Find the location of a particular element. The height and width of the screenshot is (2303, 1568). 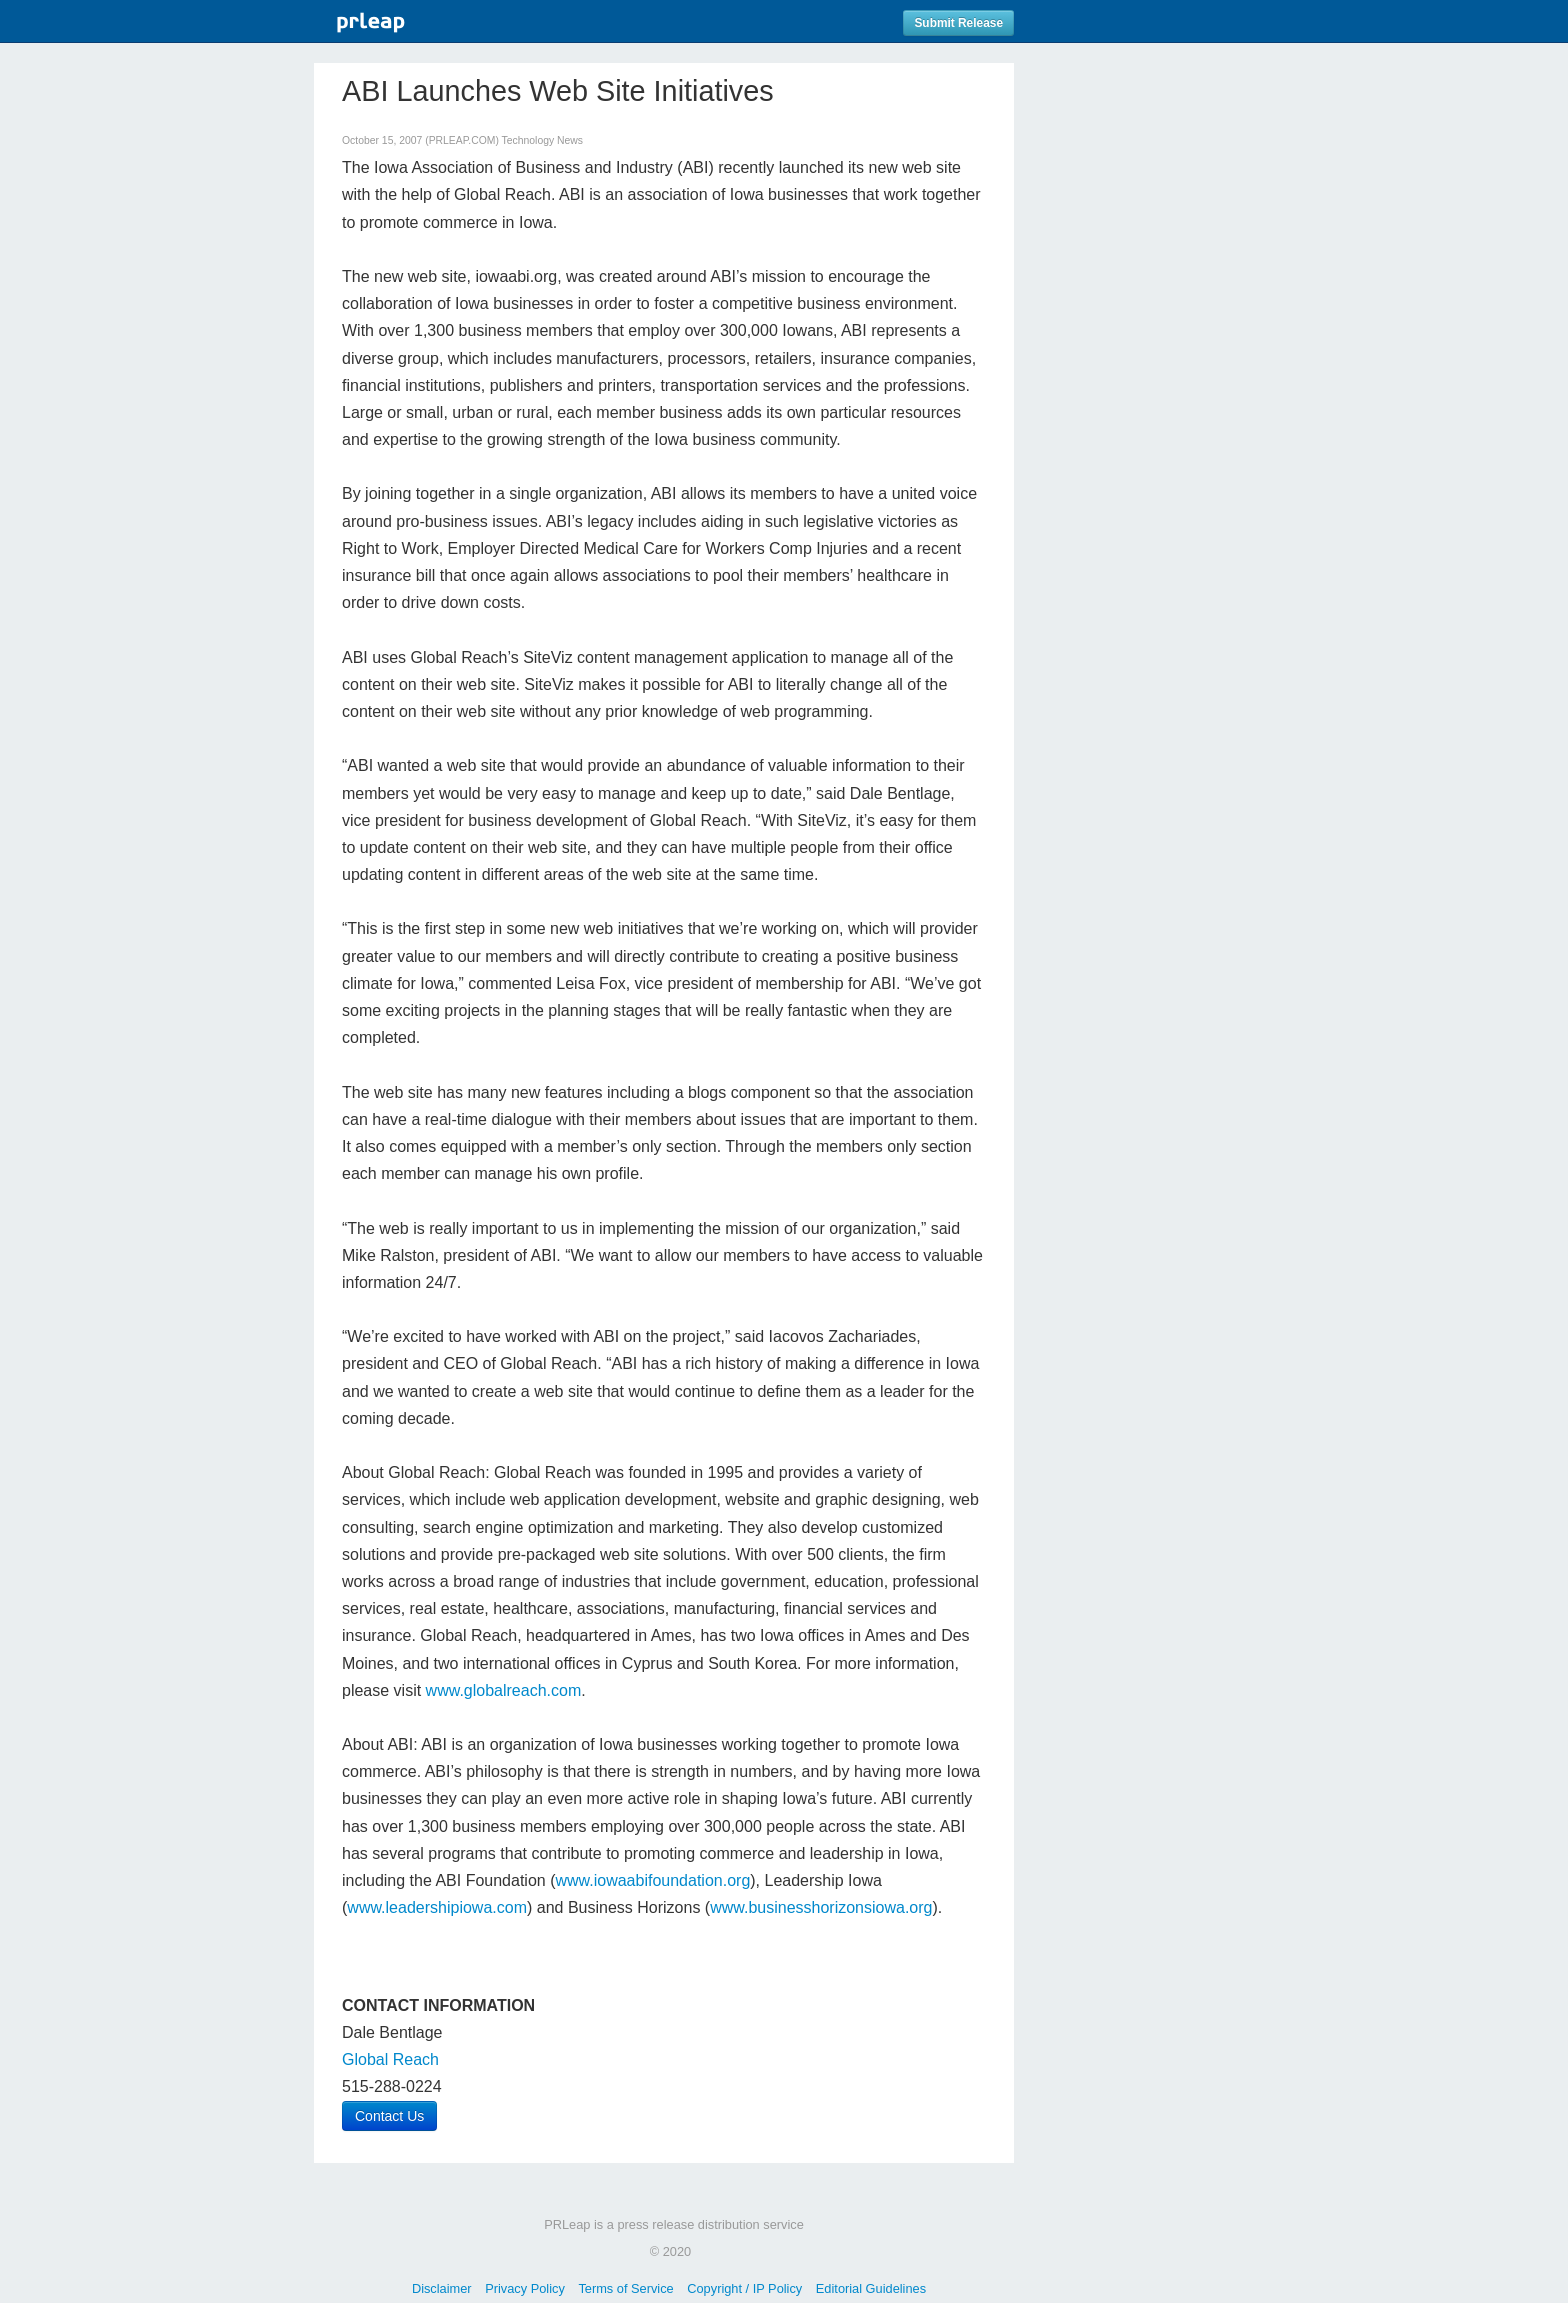

Disclaimer is located at coordinates (442, 2288).